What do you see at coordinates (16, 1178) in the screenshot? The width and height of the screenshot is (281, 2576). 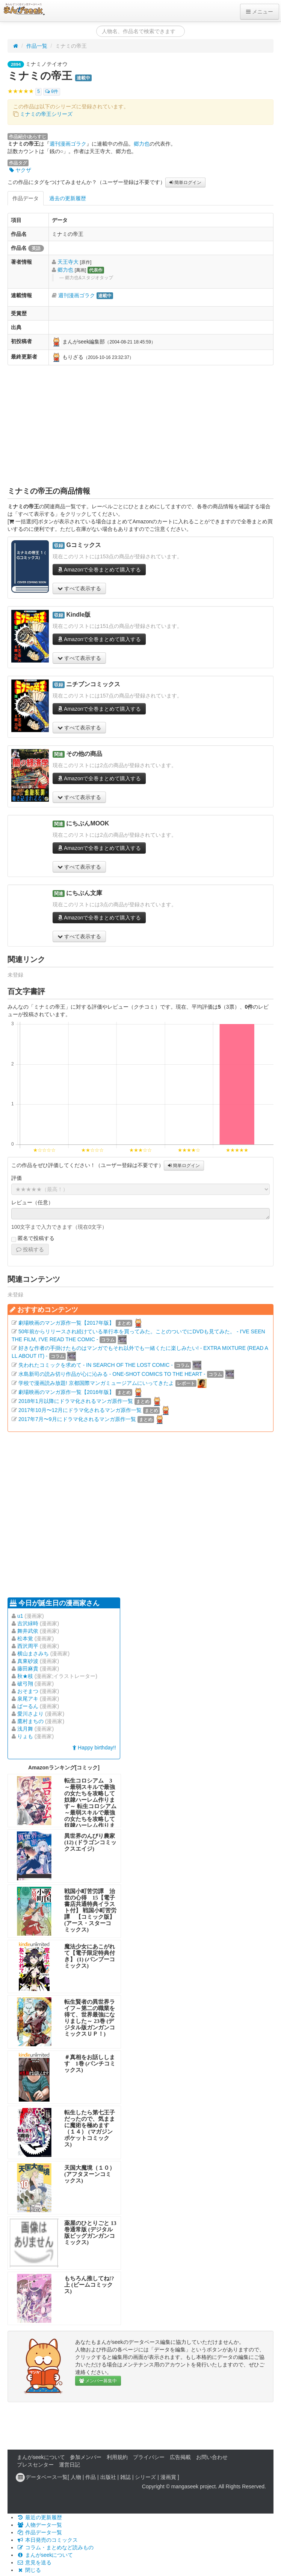 I see `評価` at bounding box center [16, 1178].